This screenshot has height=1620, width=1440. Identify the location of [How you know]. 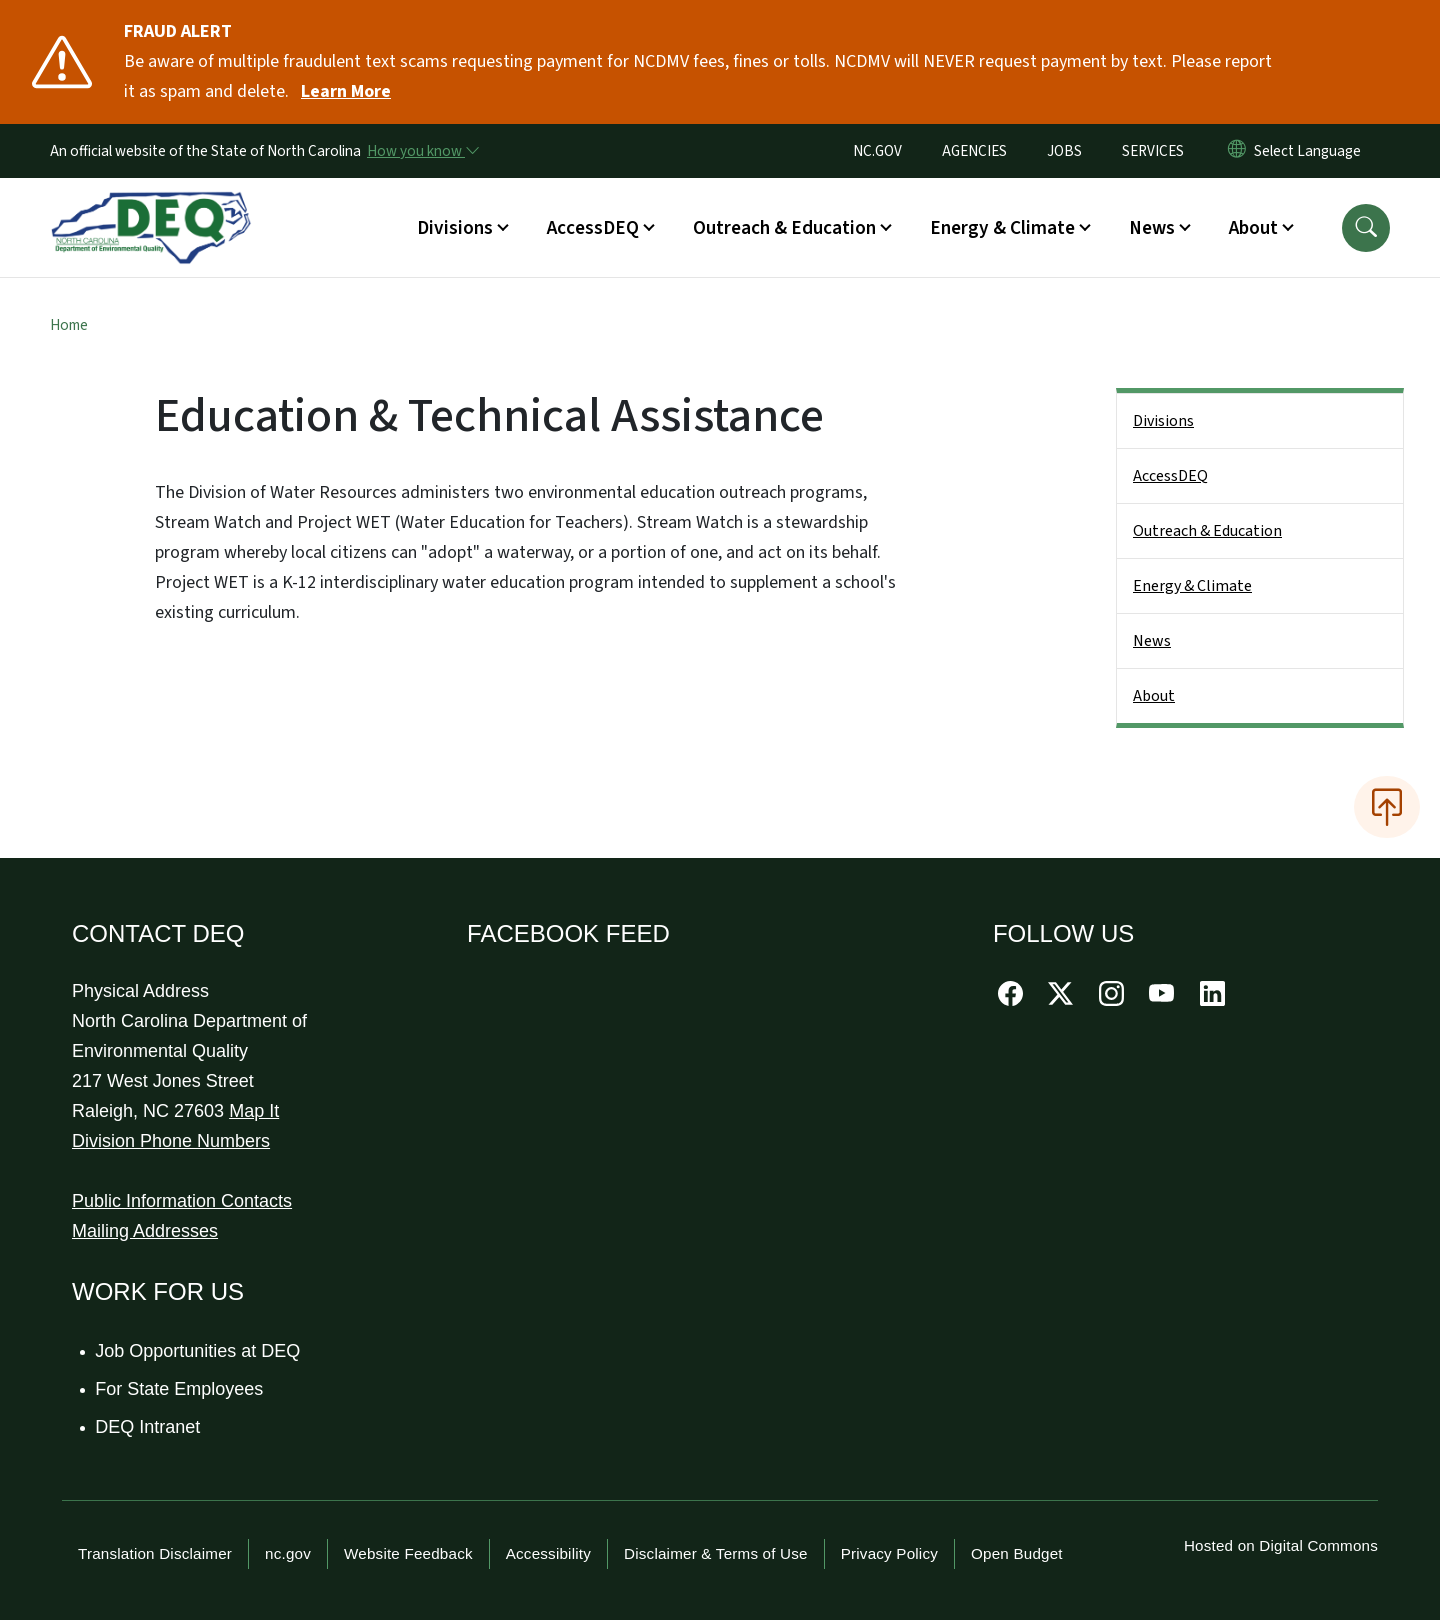
(422, 151).